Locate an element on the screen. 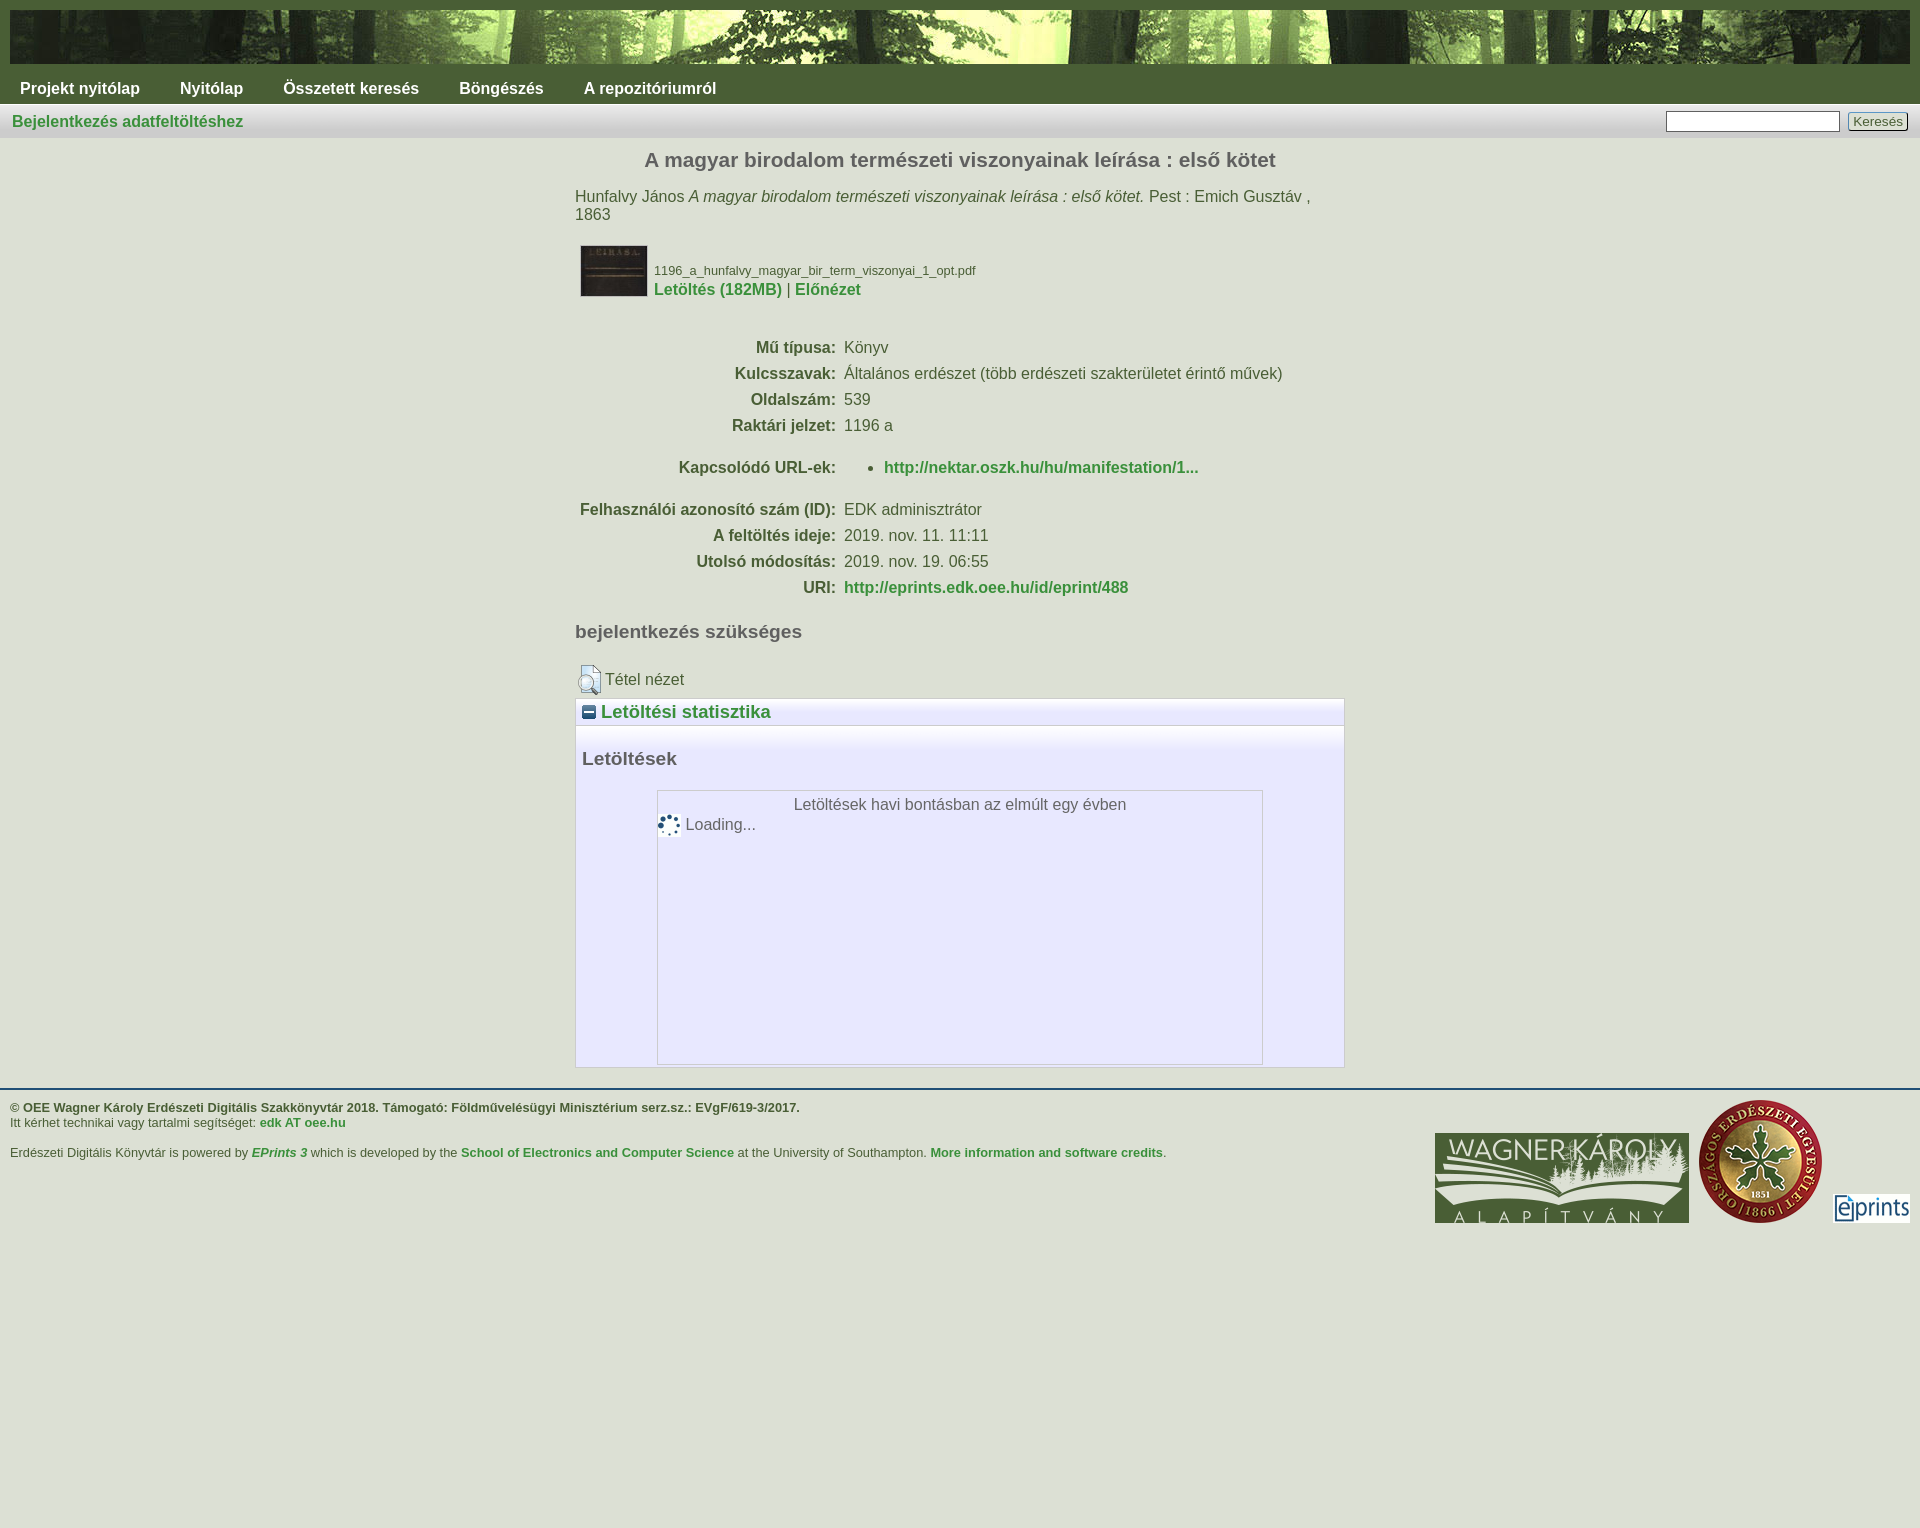 The width and height of the screenshot is (1920, 1528). Összetett keresés is located at coordinates (351, 88).